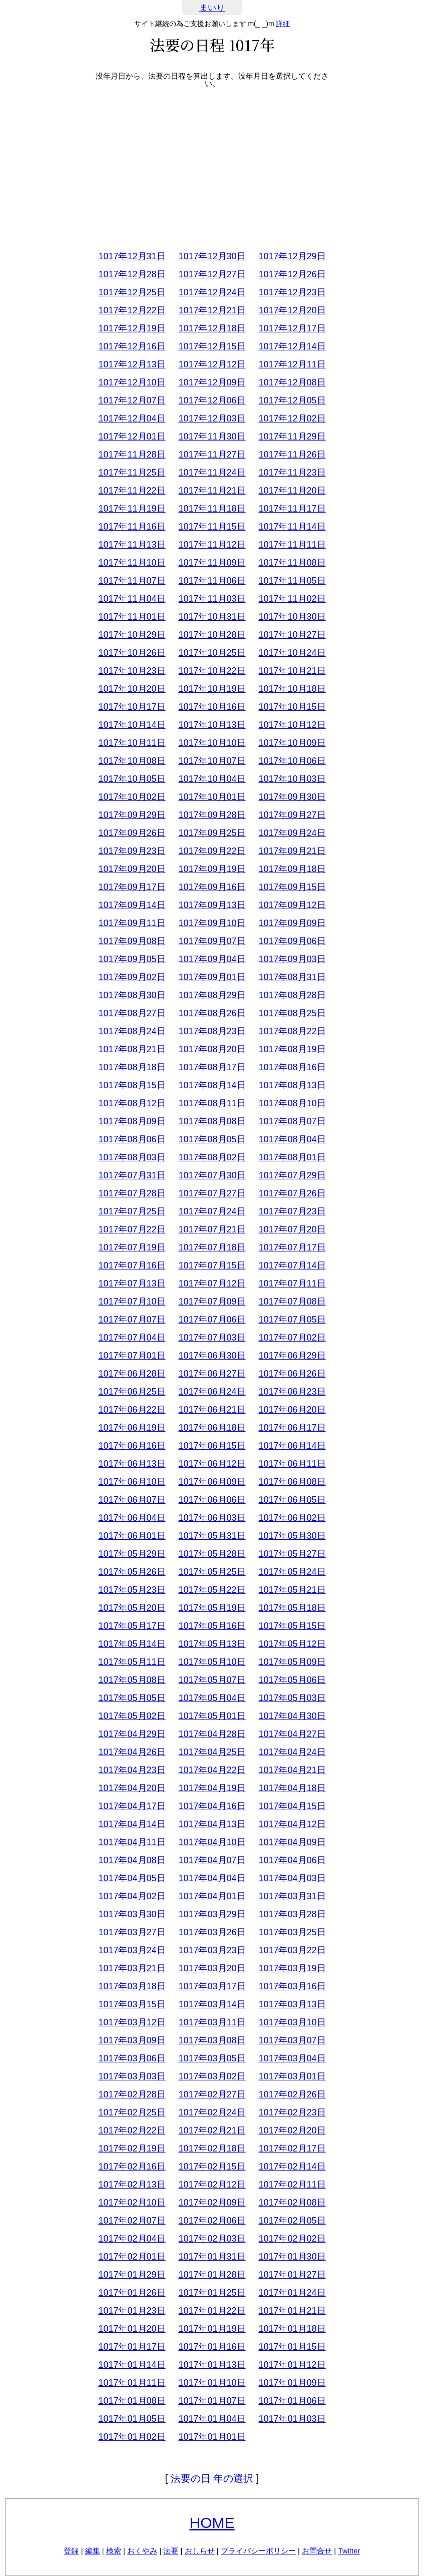  What do you see at coordinates (291, 1067) in the screenshot?
I see `1017年08月16日` at bounding box center [291, 1067].